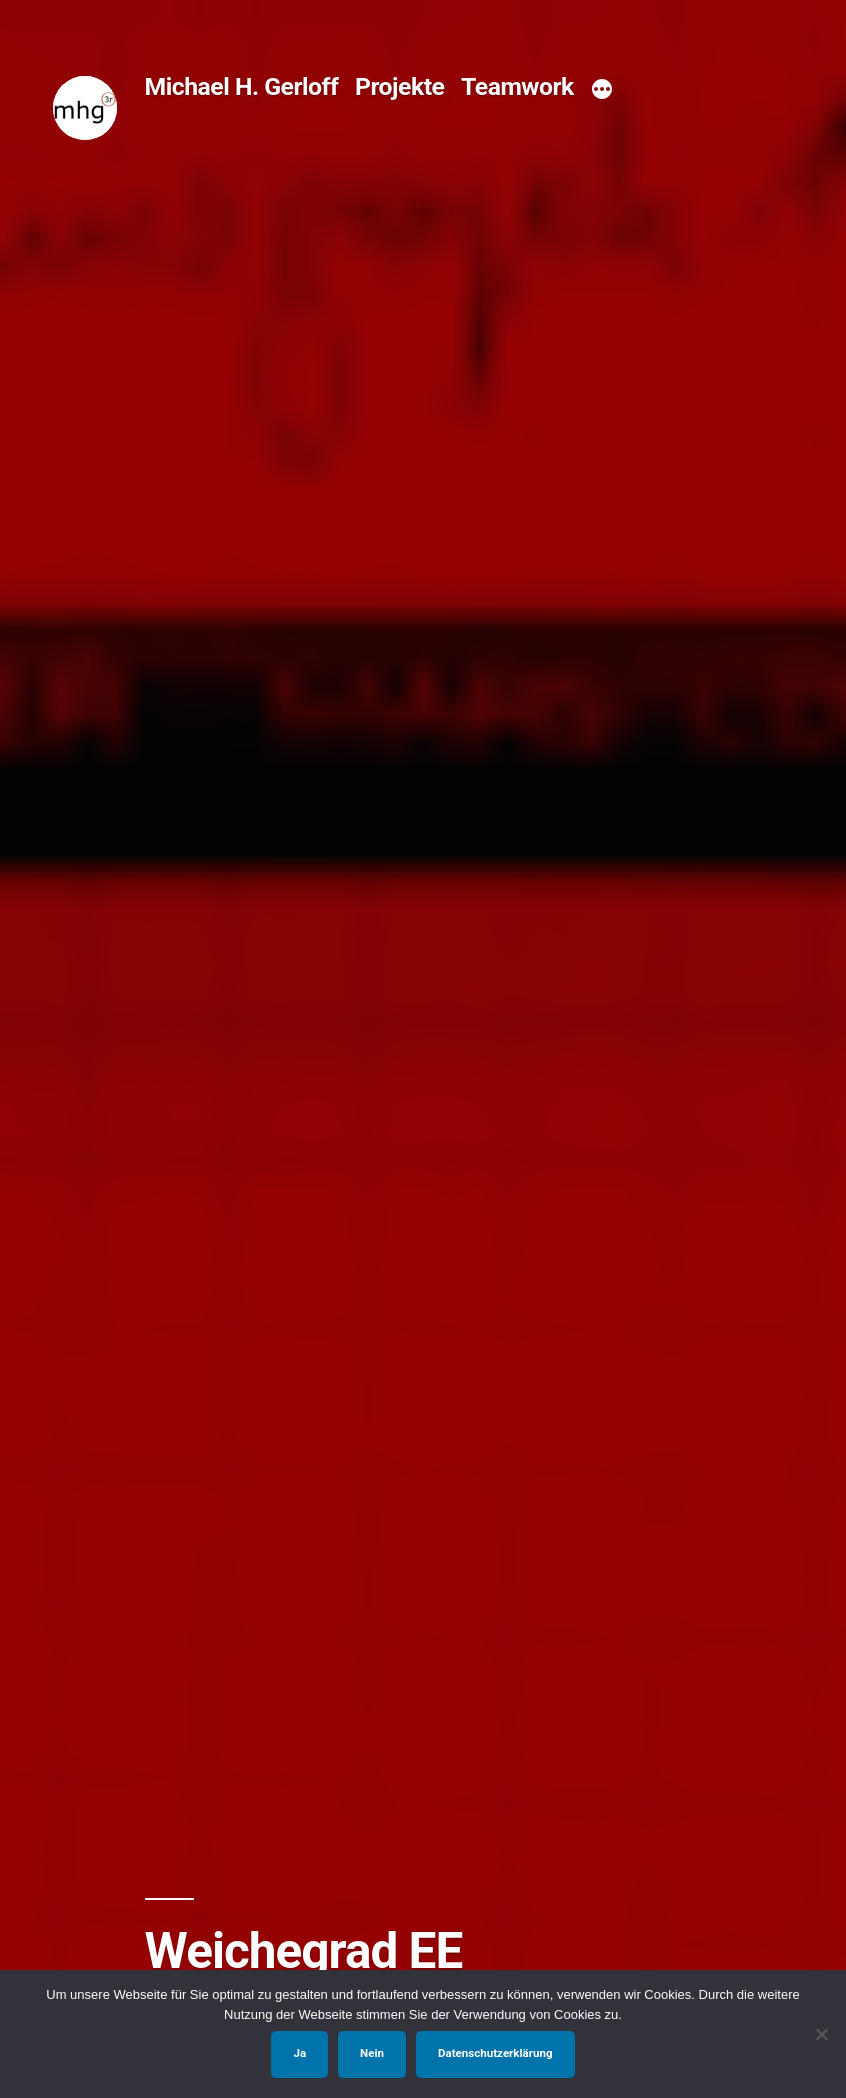  What do you see at coordinates (299, 2053) in the screenshot?
I see `Ja` at bounding box center [299, 2053].